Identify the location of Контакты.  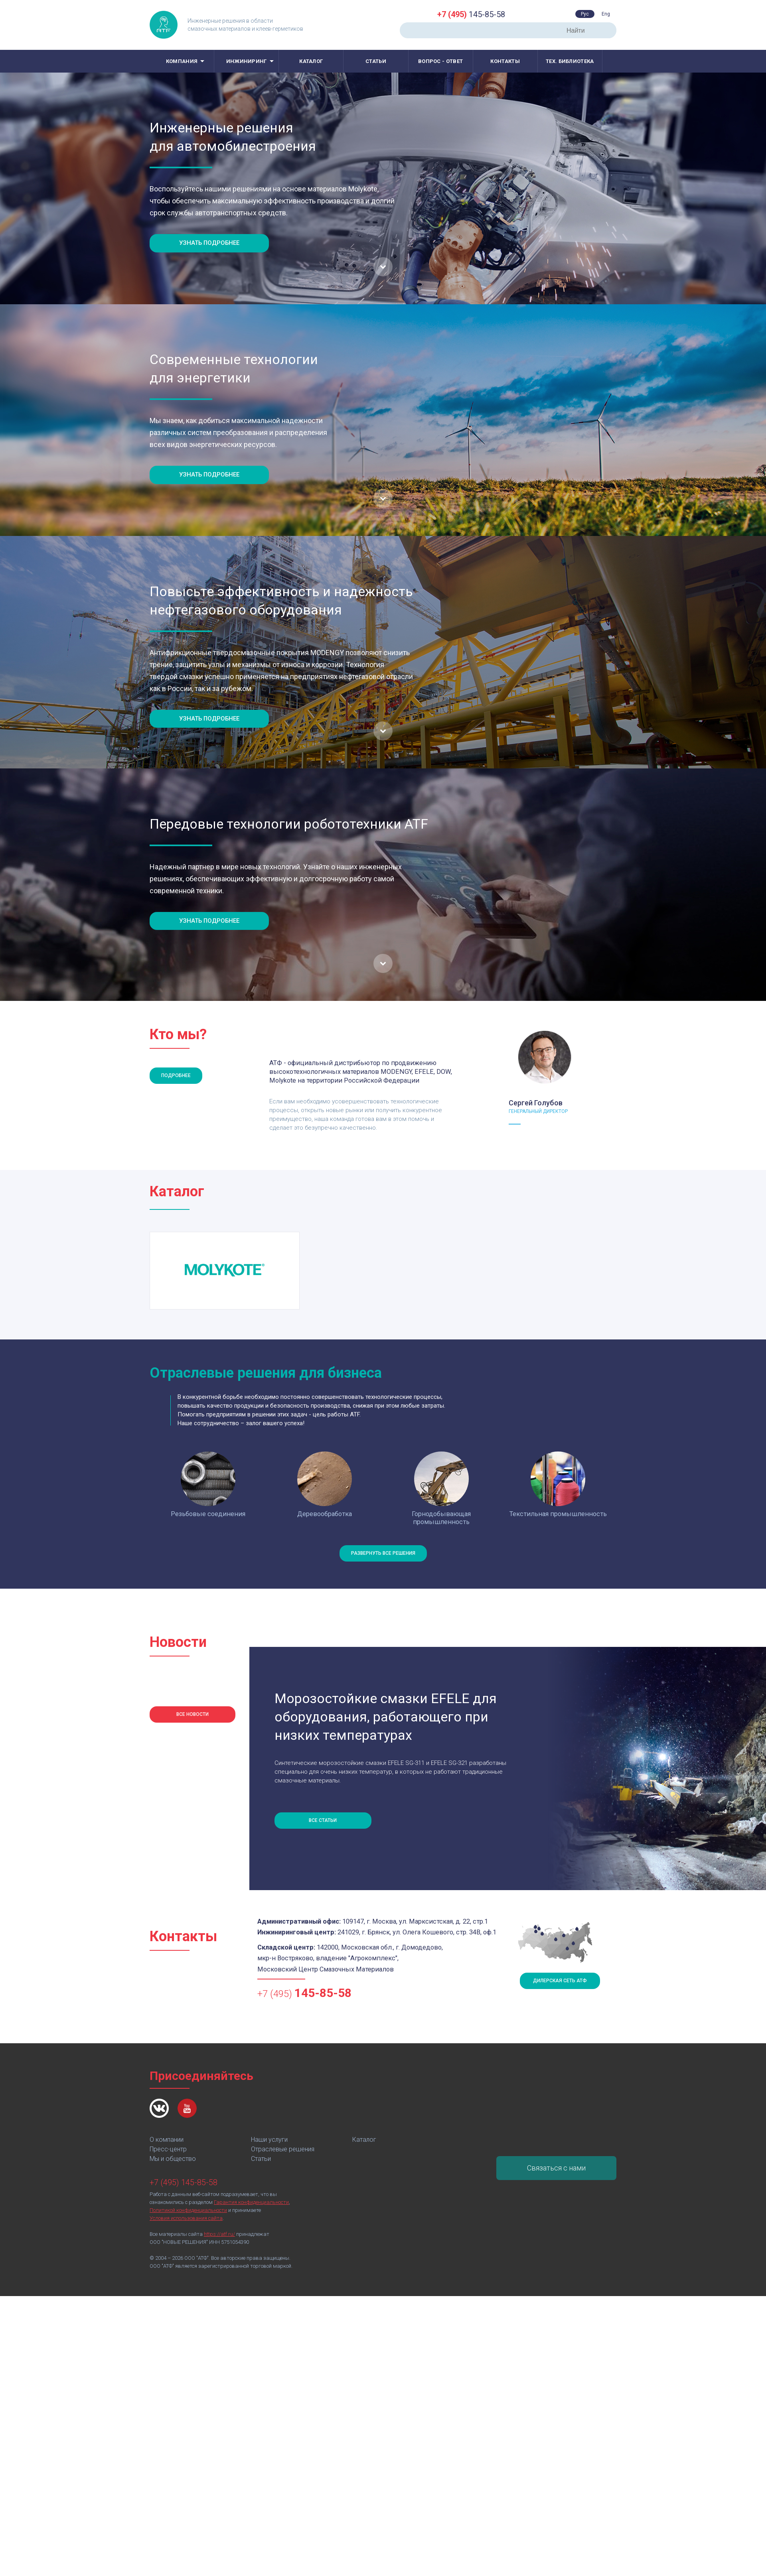
(504, 61).